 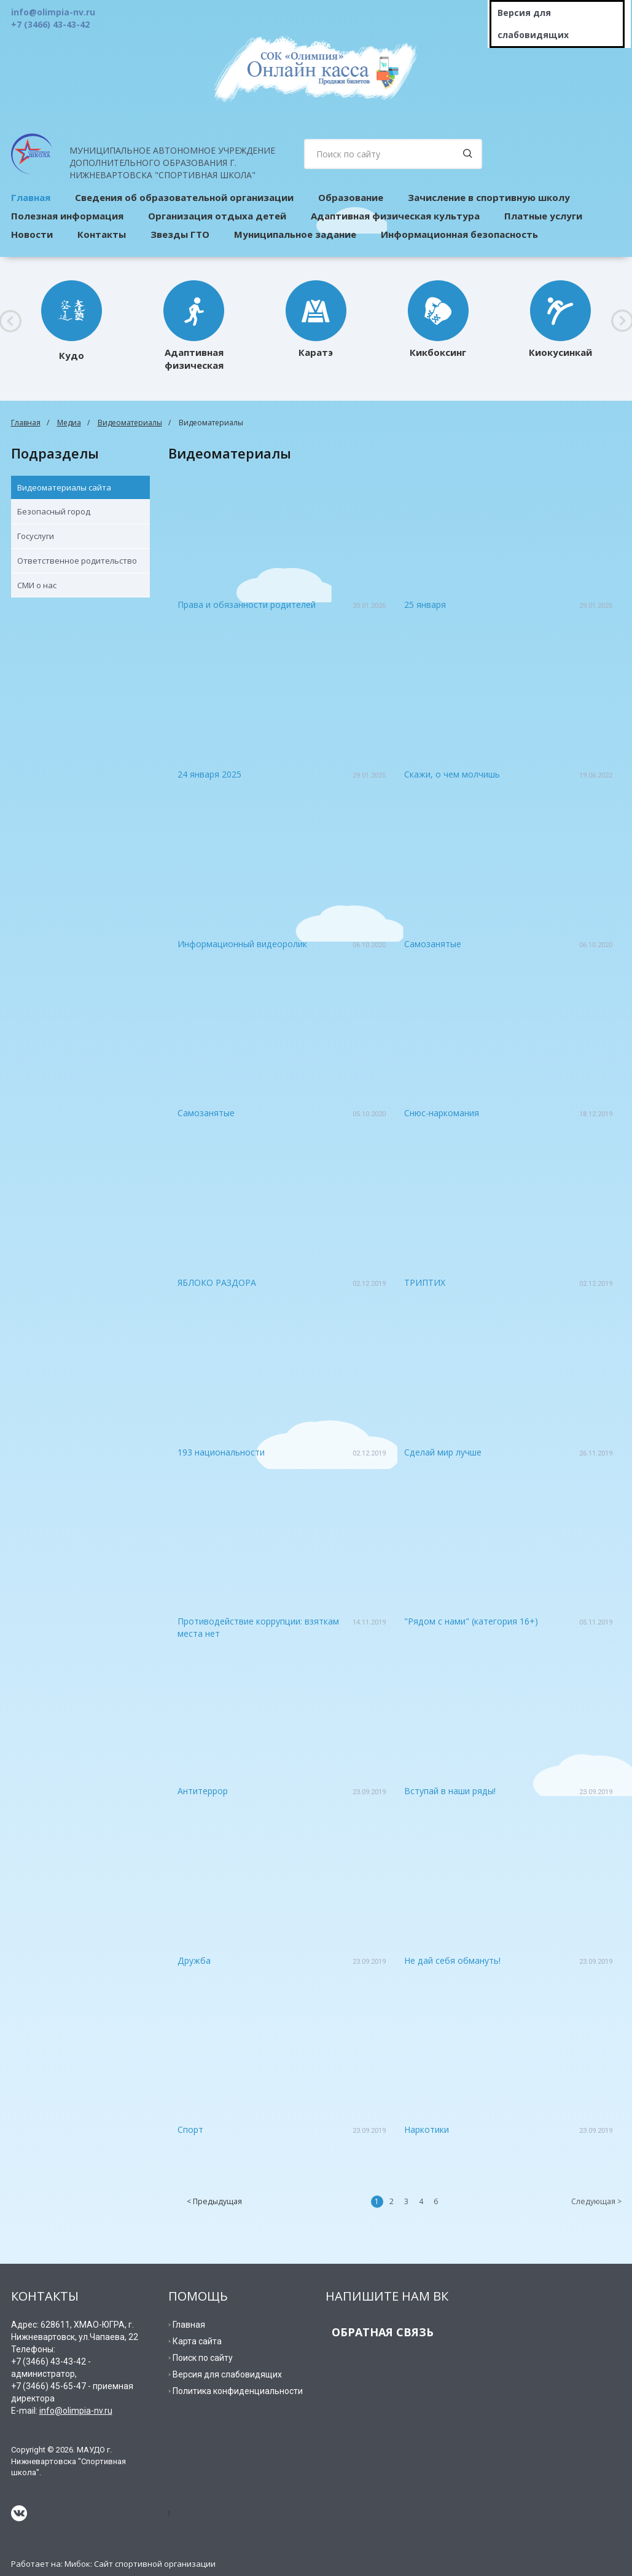 I want to click on Видеоматериалы, so click(x=130, y=422).